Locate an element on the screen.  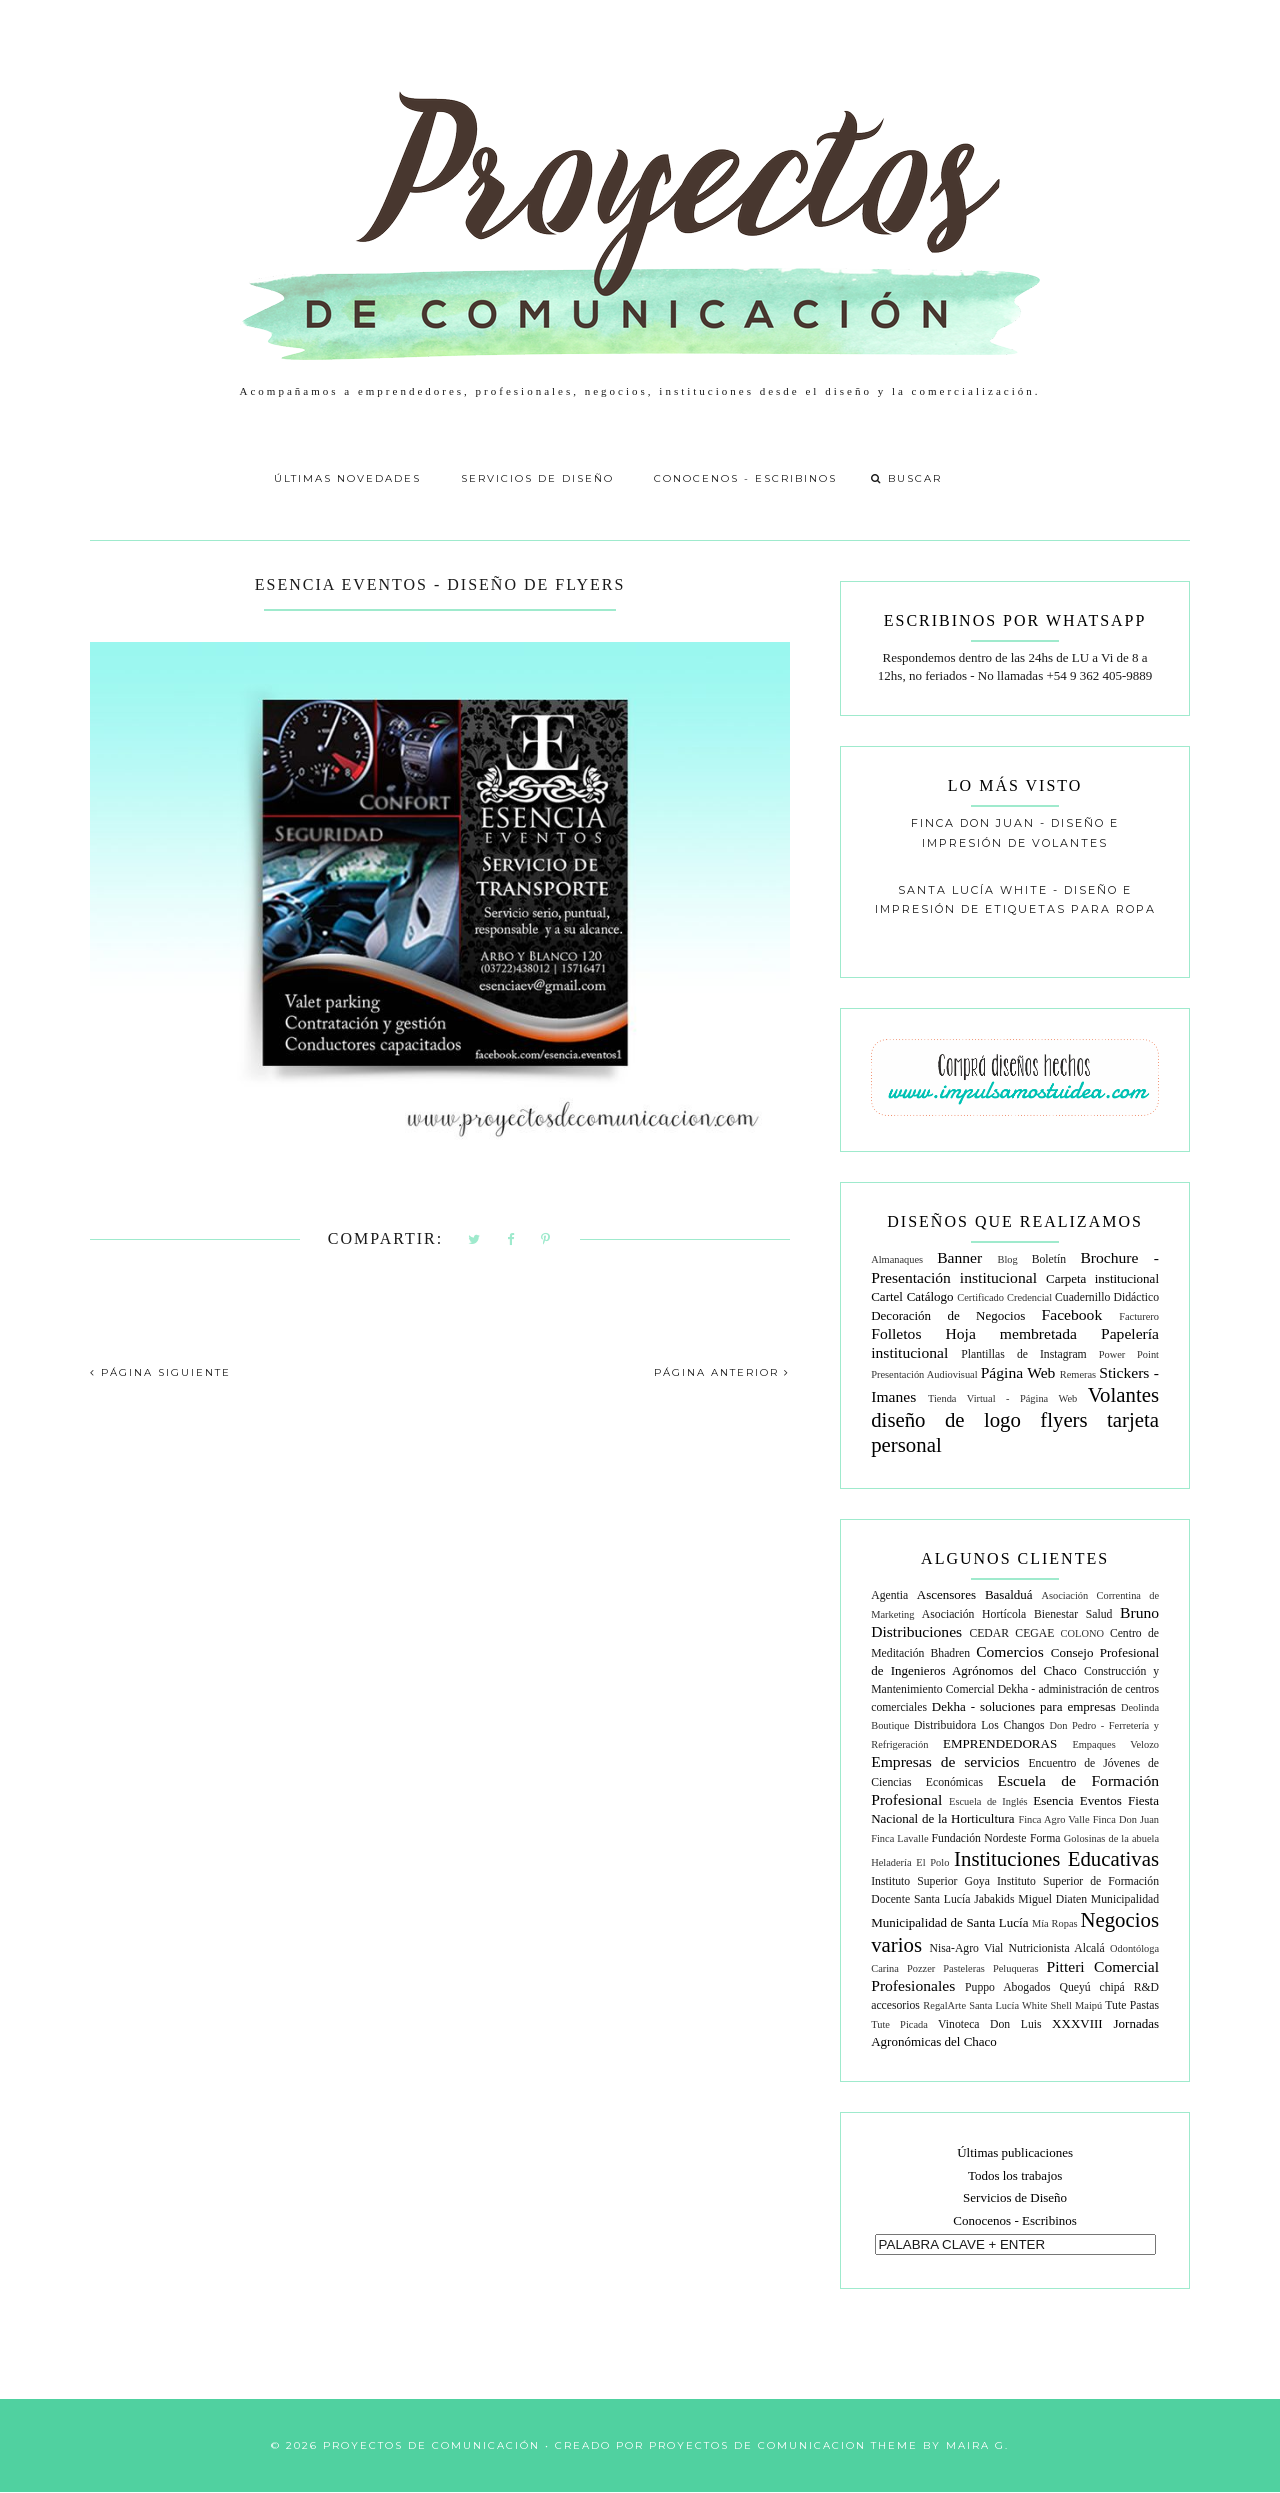
Queyú chipá is located at coordinates (1091, 1987).